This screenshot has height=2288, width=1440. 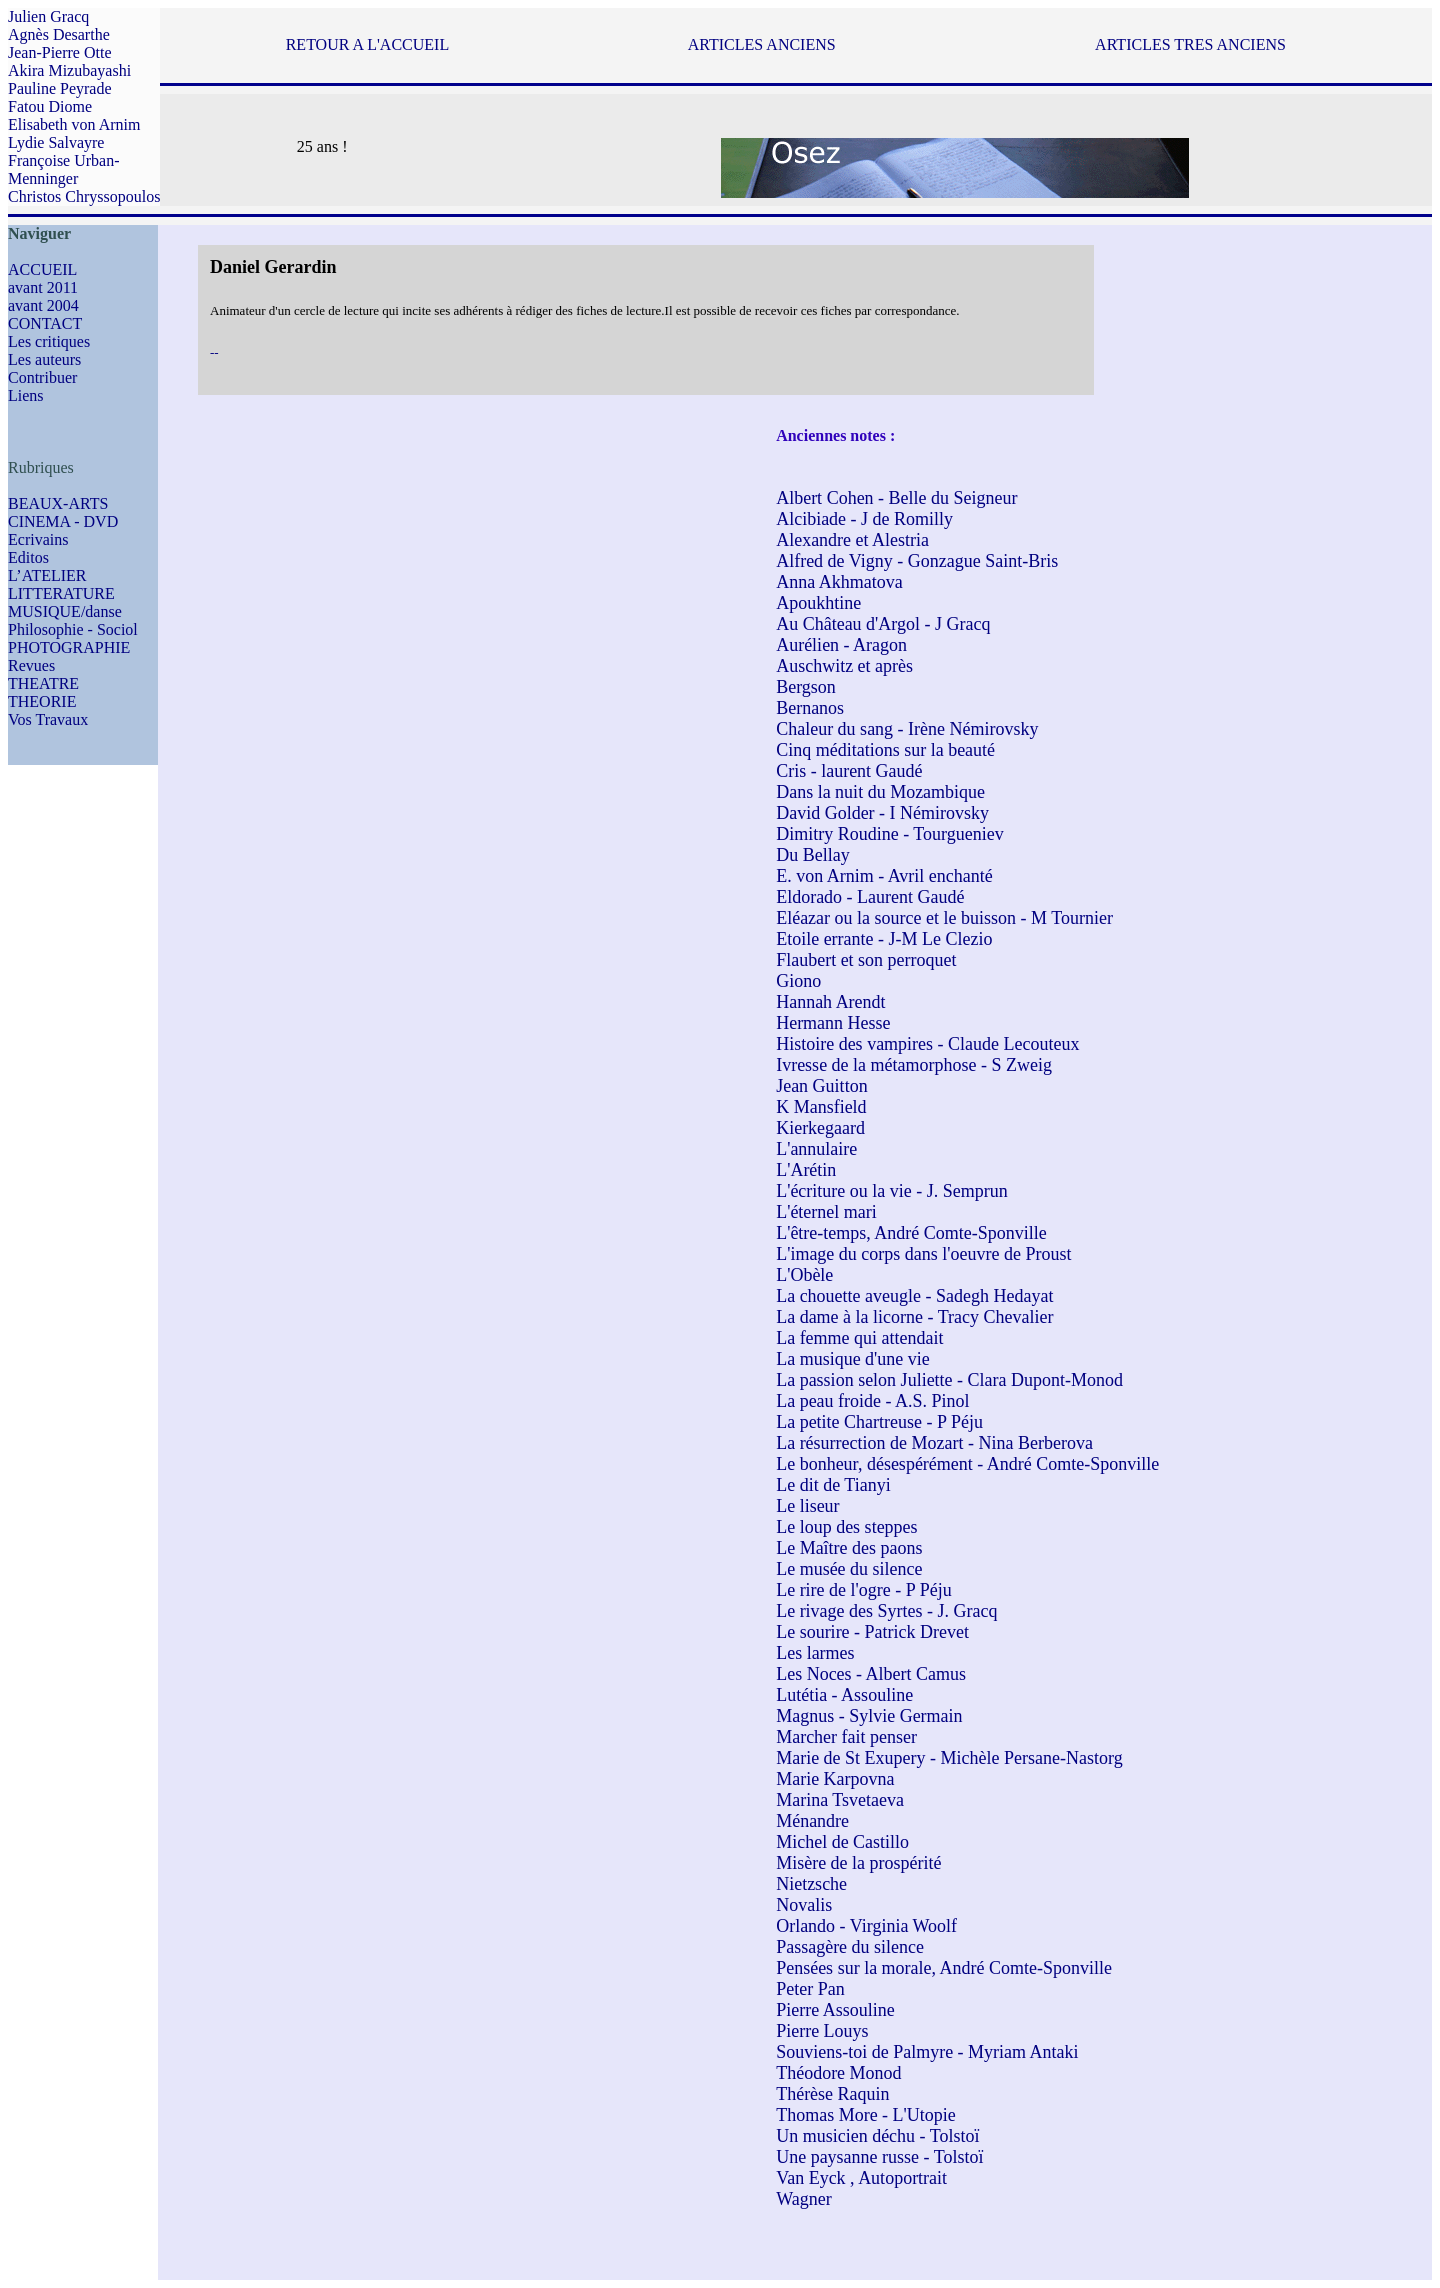 What do you see at coordinates (822, 2031) in the screenshot?
I see `Pierre Louys` at bounding box center [822, 2031].